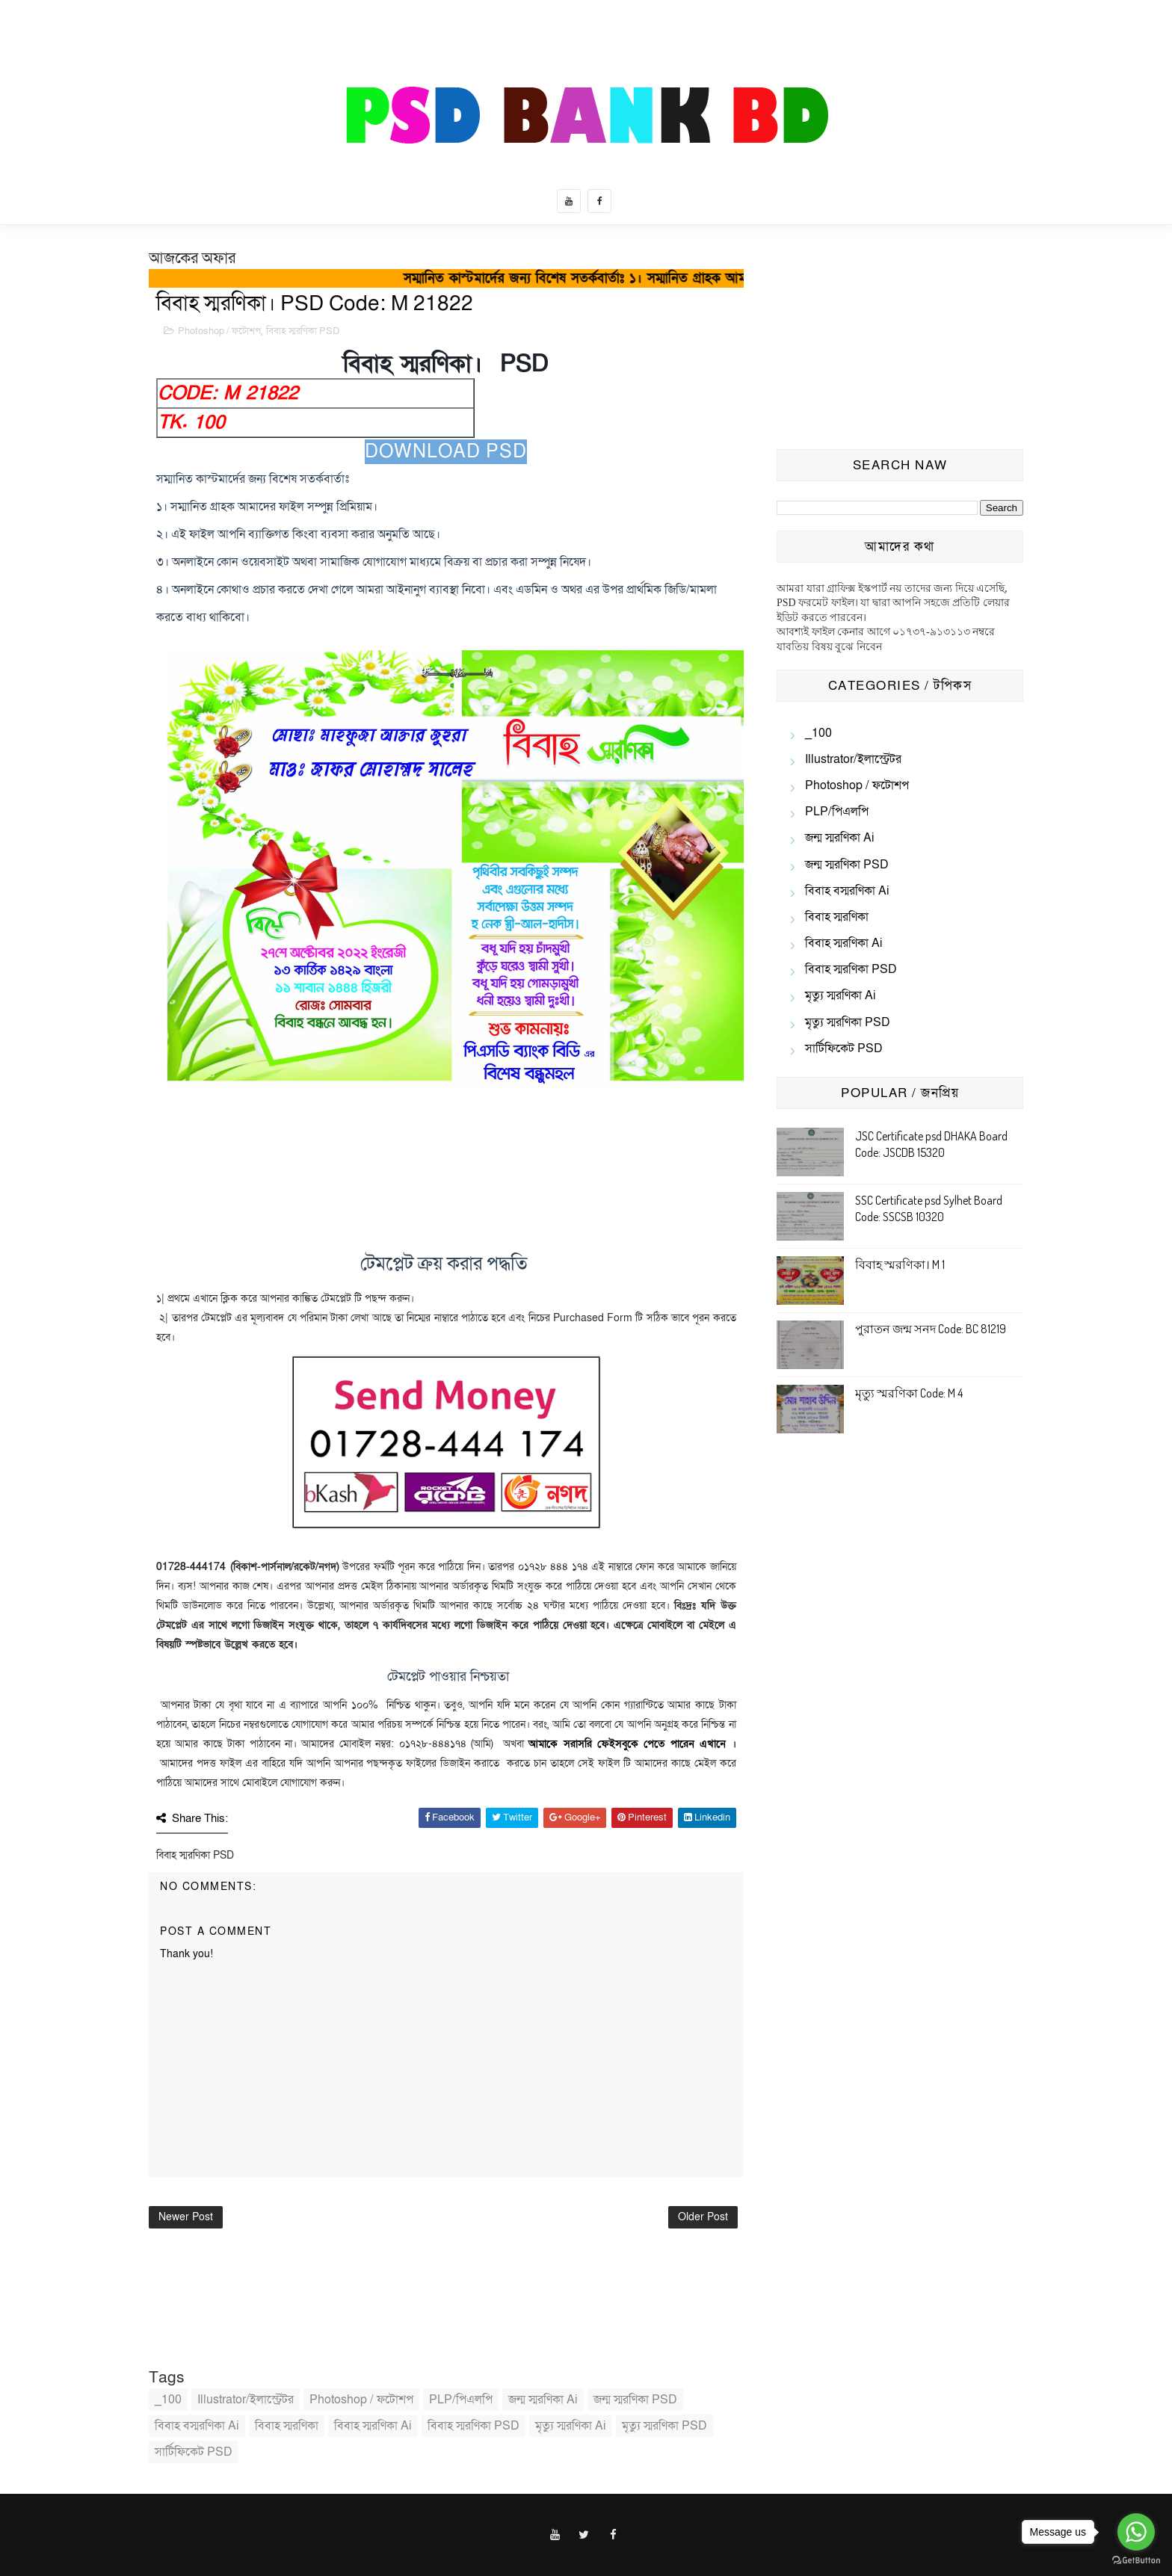 The height and width of the screenshot is (2576, 1172). Describe the element at coordinates (219, 331) in the screenshot. I see `Photoshop / ফটোশপ` at that location.